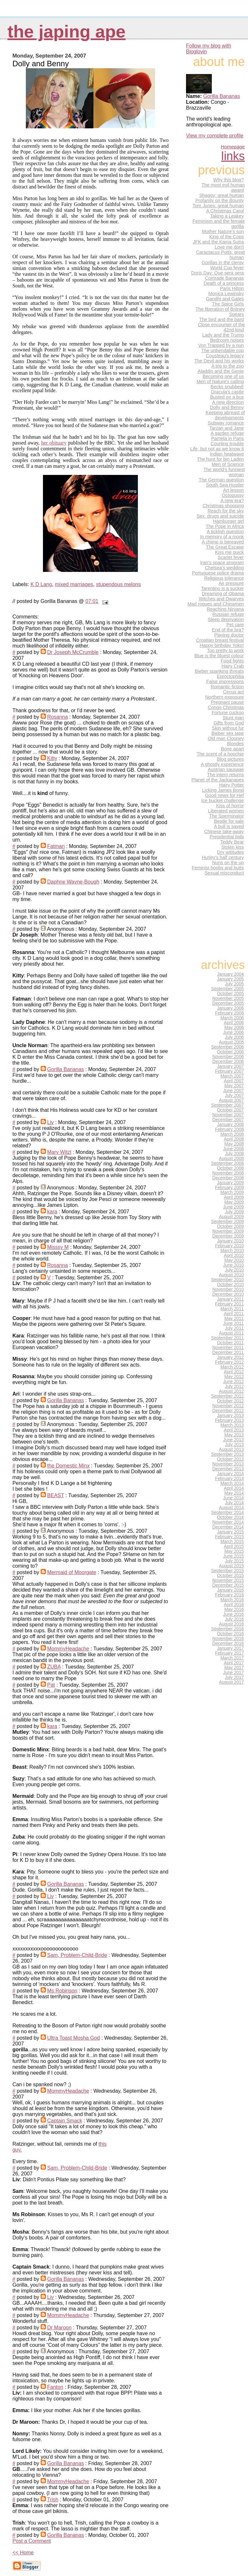  Describe the element at coordinates (229, 1478) in the screenshot. I see `February 2014` at that location.